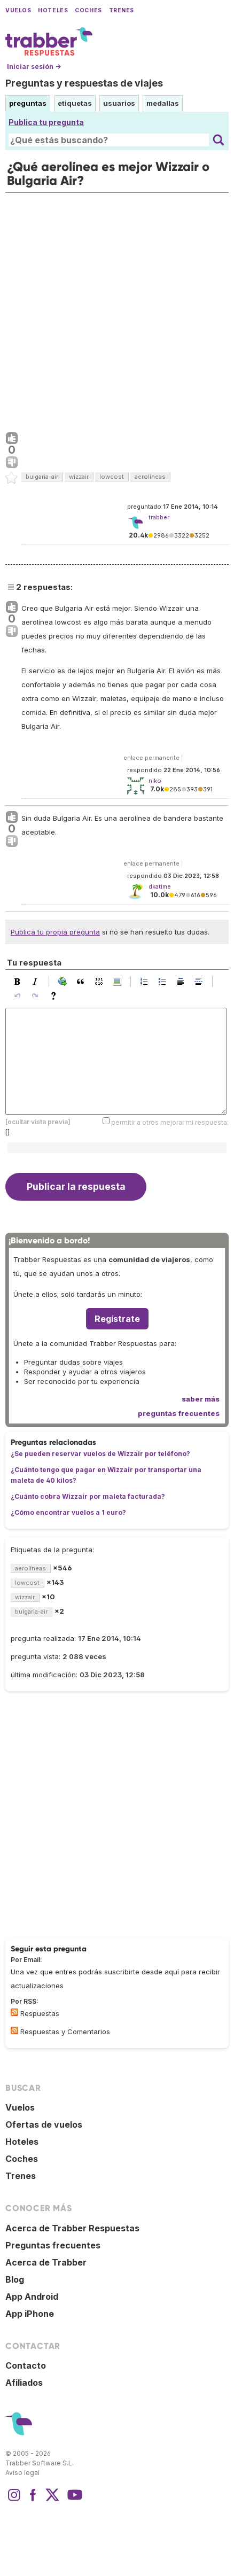 The image size is (234, 2576). Describe the element at coordinates (111, 476) in the screenshot. I see `lowcost` at that location.